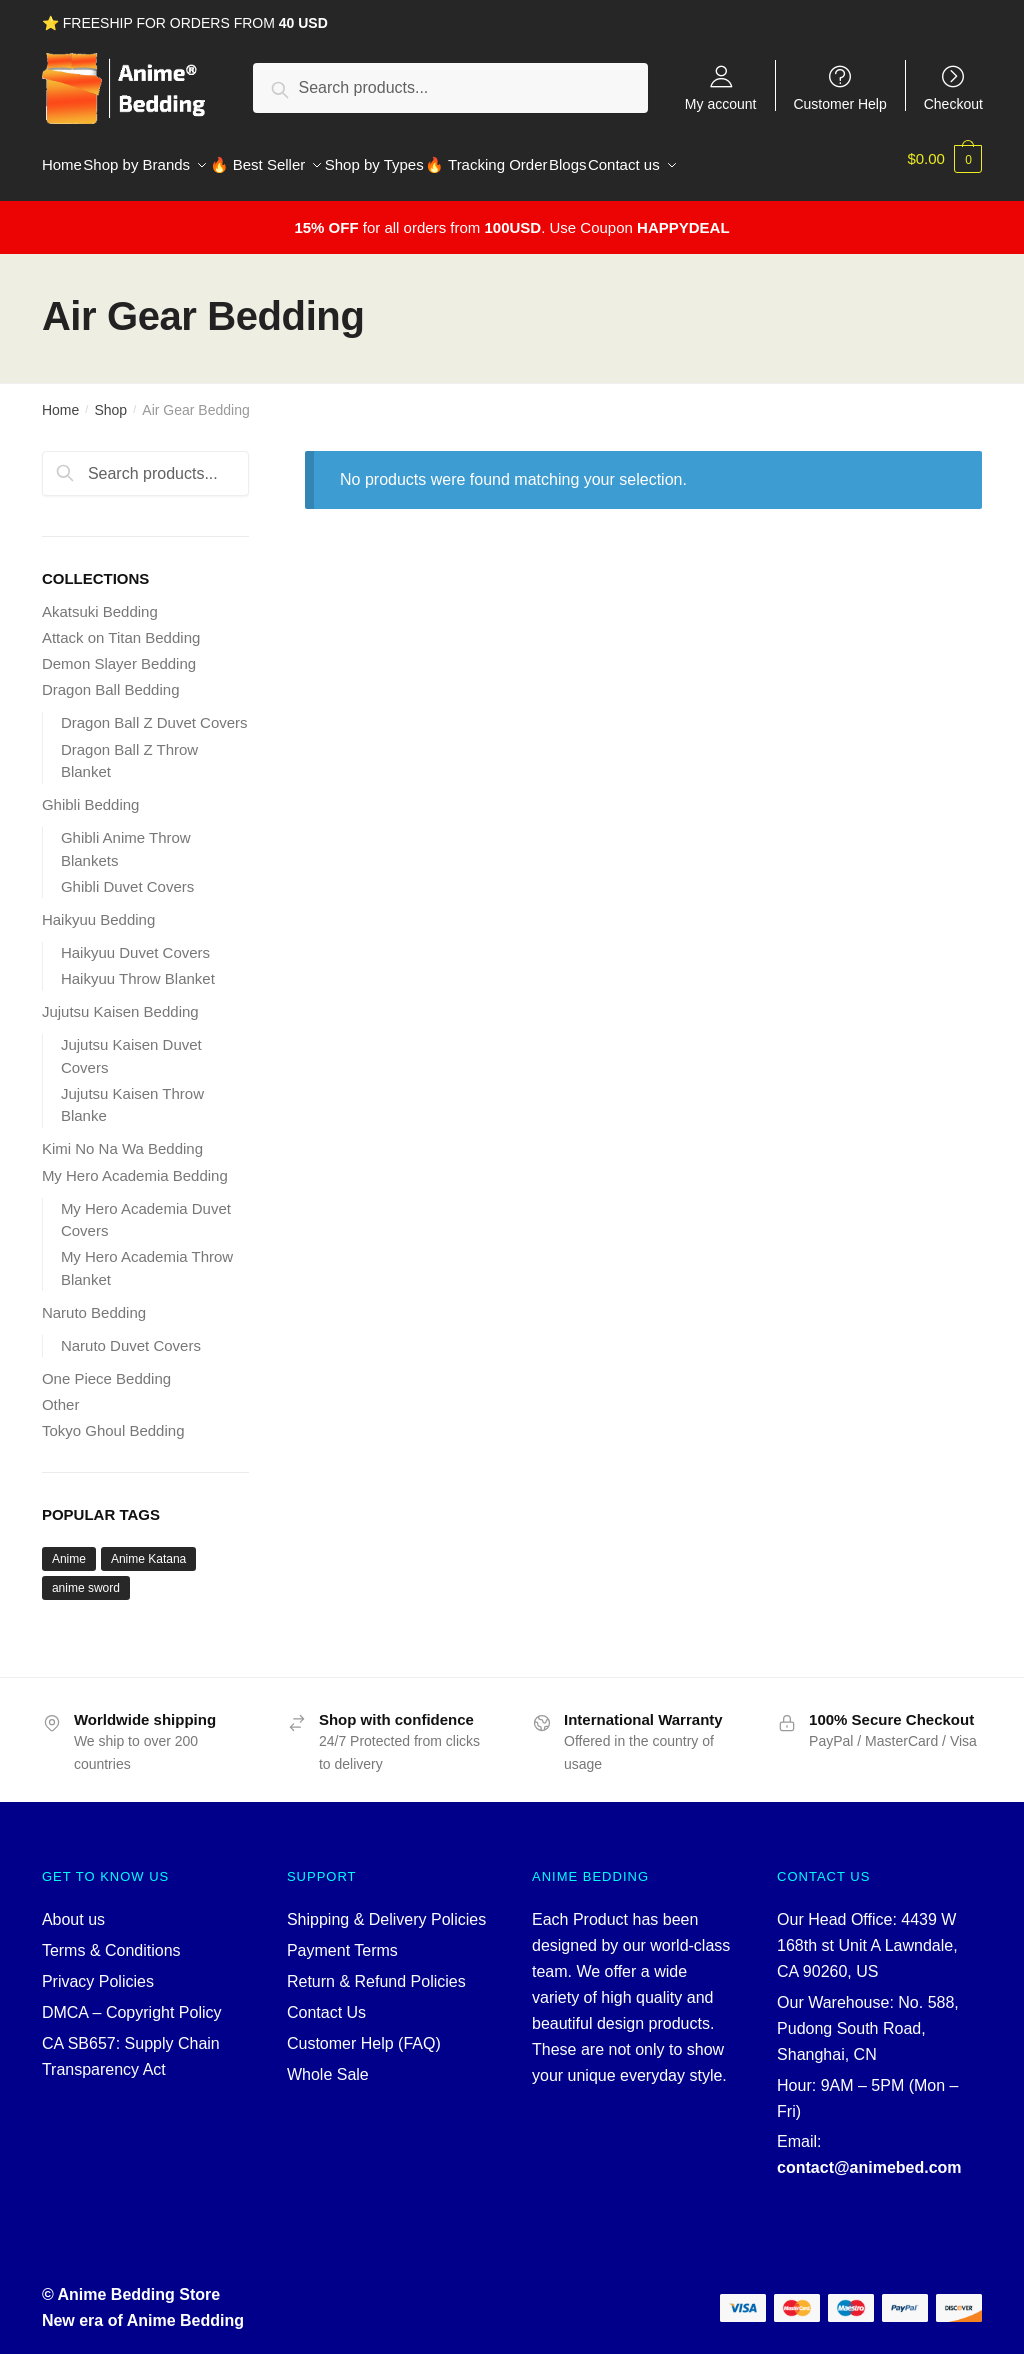 The height and width of the screenshot is (2354, 1024). What do you see at coordinates (127, 874) in the screenshot?
I see `Ghibli Duvet Covers` at bounding box center [127, 874].